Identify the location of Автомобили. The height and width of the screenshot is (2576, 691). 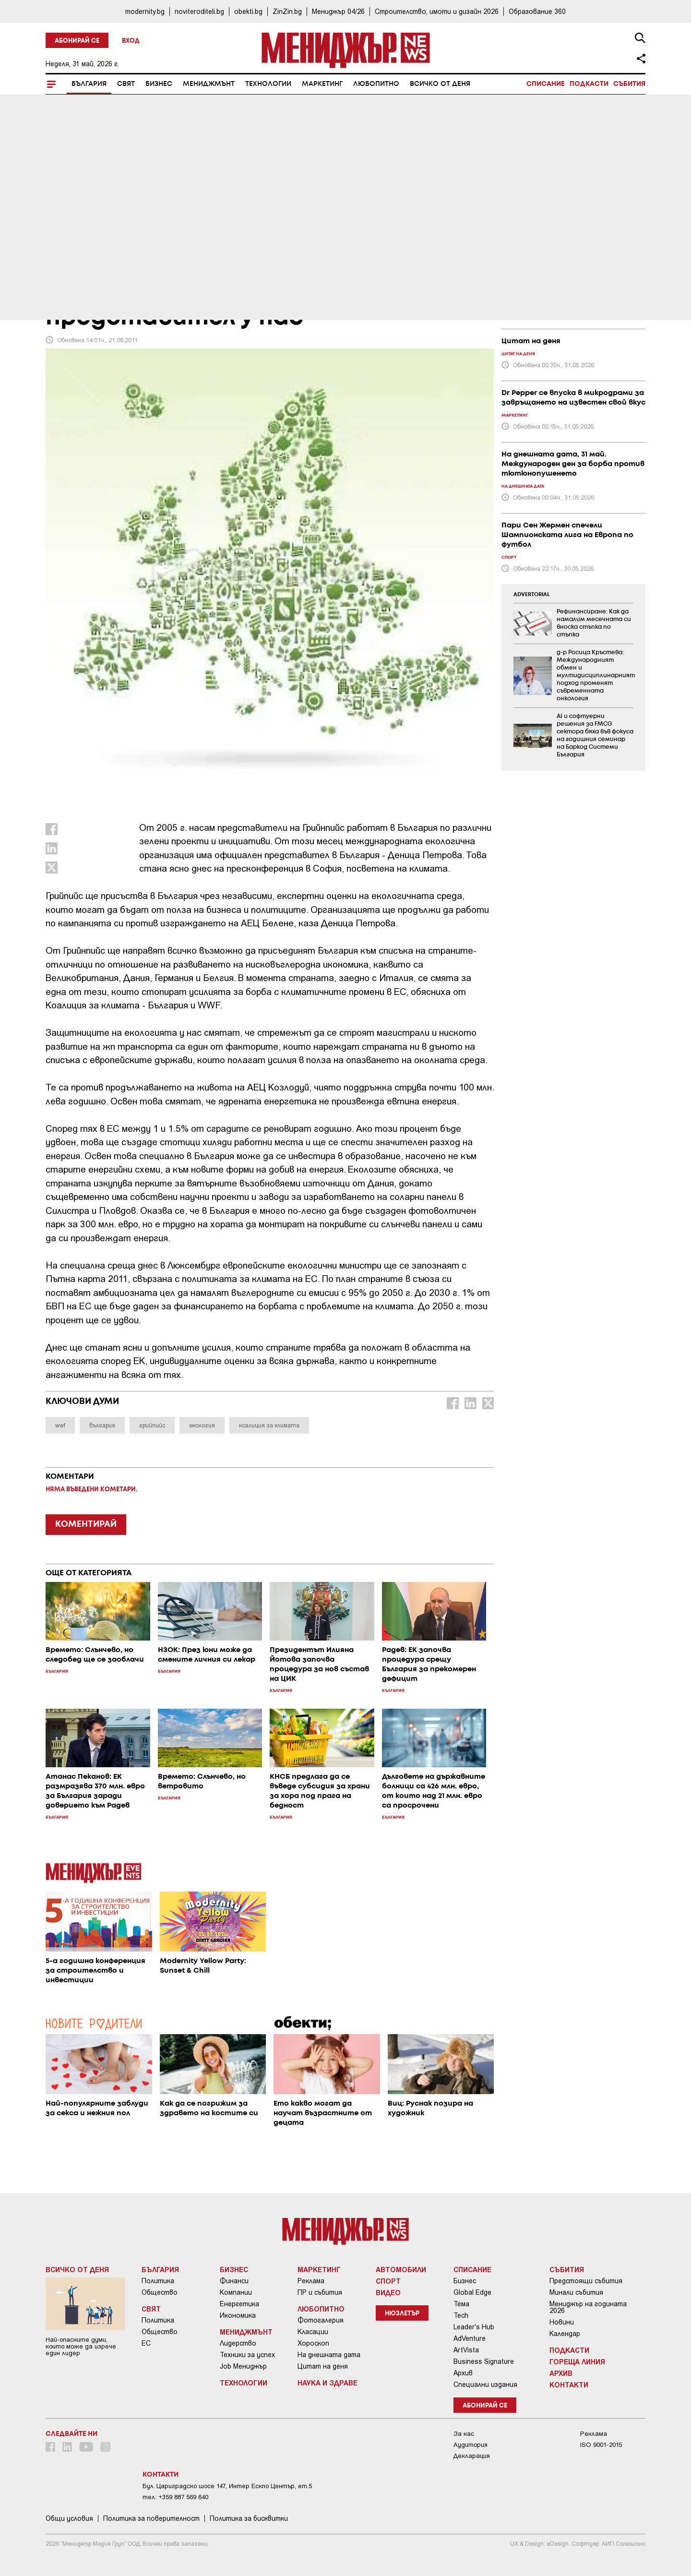
(401, 2269).